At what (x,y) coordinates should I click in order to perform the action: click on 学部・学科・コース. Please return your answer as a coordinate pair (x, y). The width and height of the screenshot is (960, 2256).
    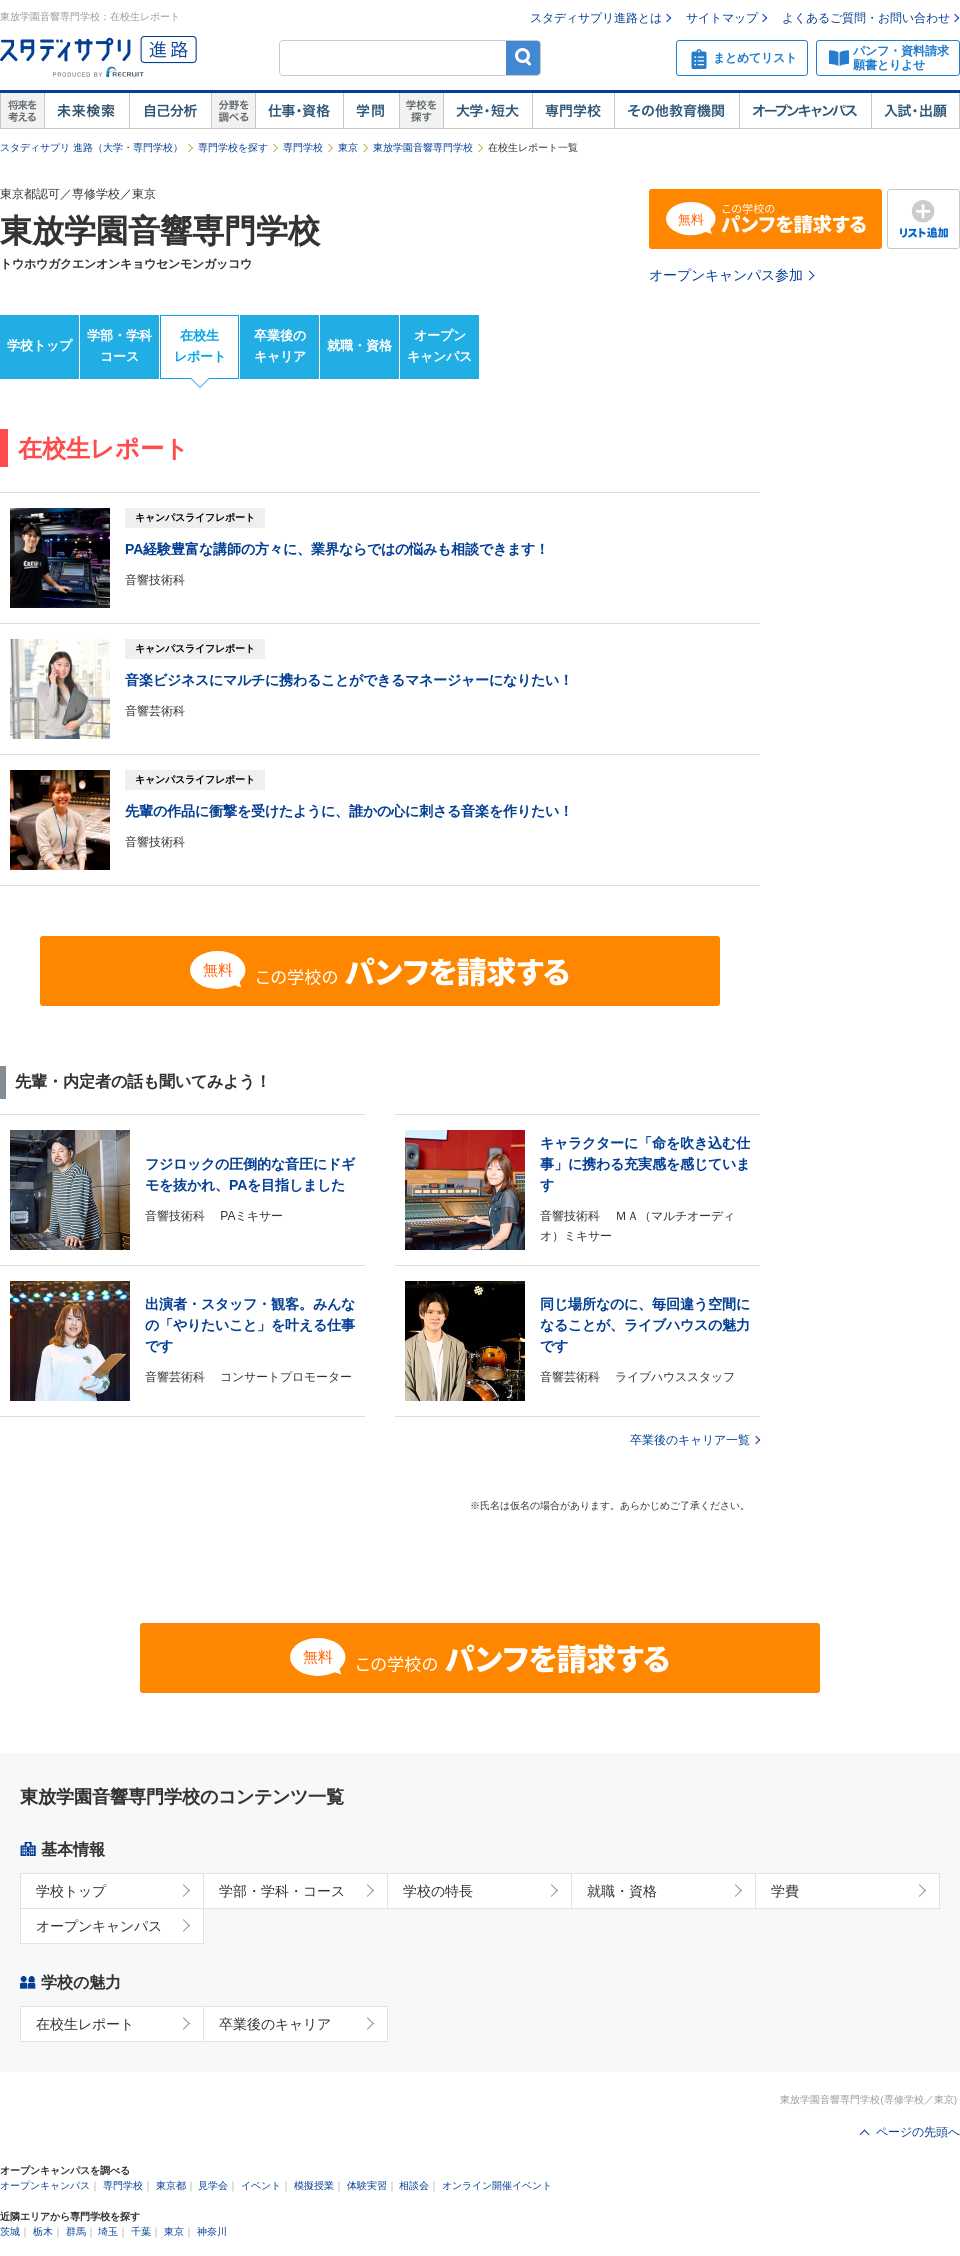
    Looking at the image, I should click on (282, 1891).